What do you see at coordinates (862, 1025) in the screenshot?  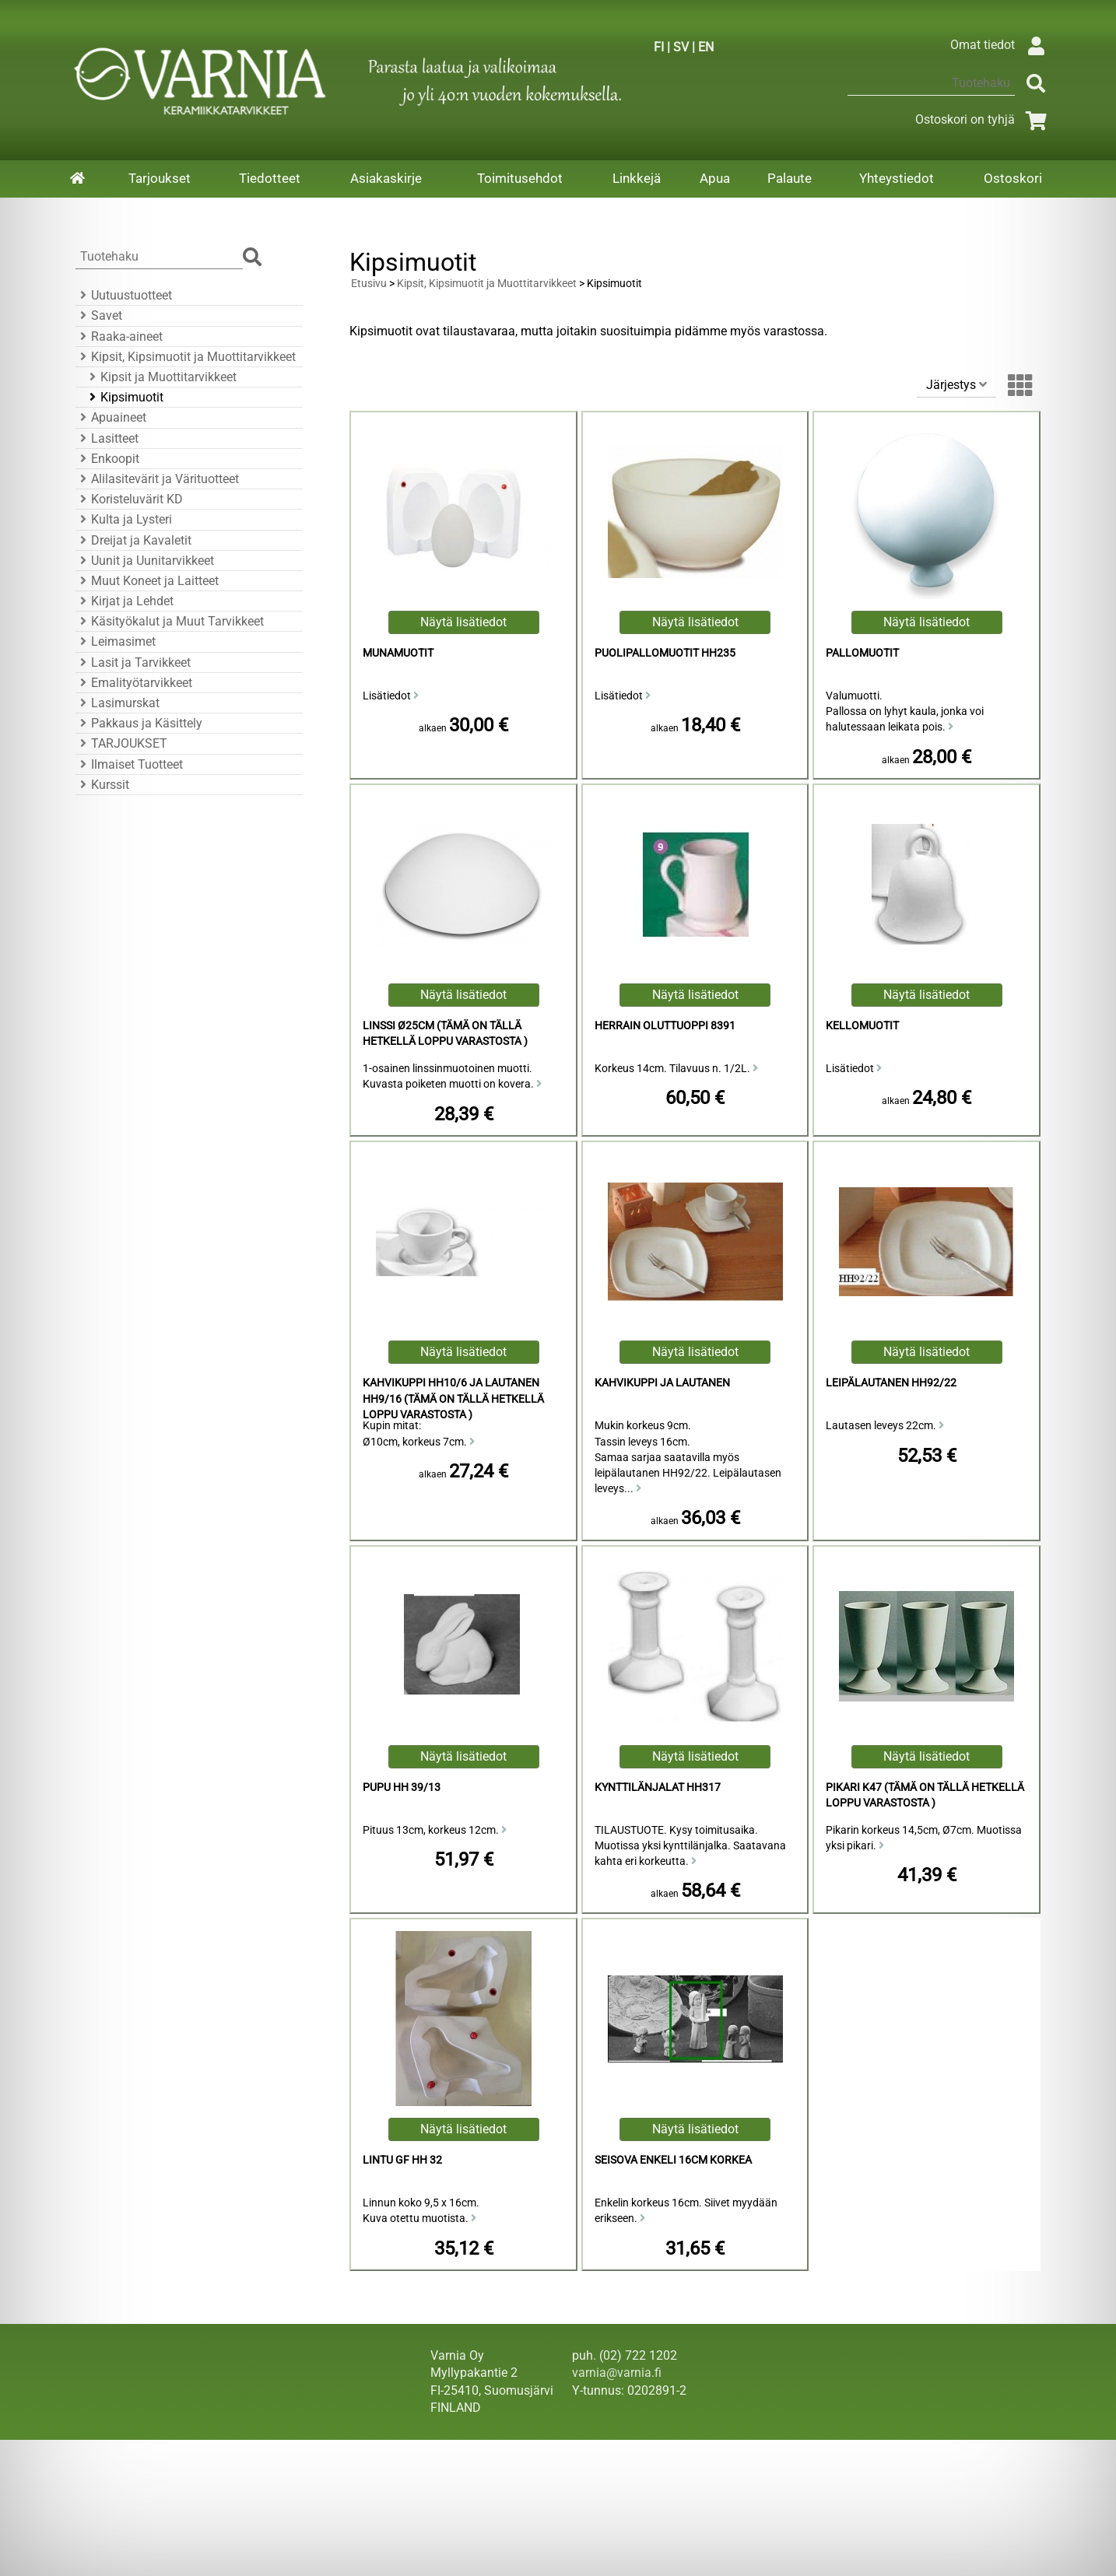 I see `Kellomuotit` at bounding box center [862, 1025].